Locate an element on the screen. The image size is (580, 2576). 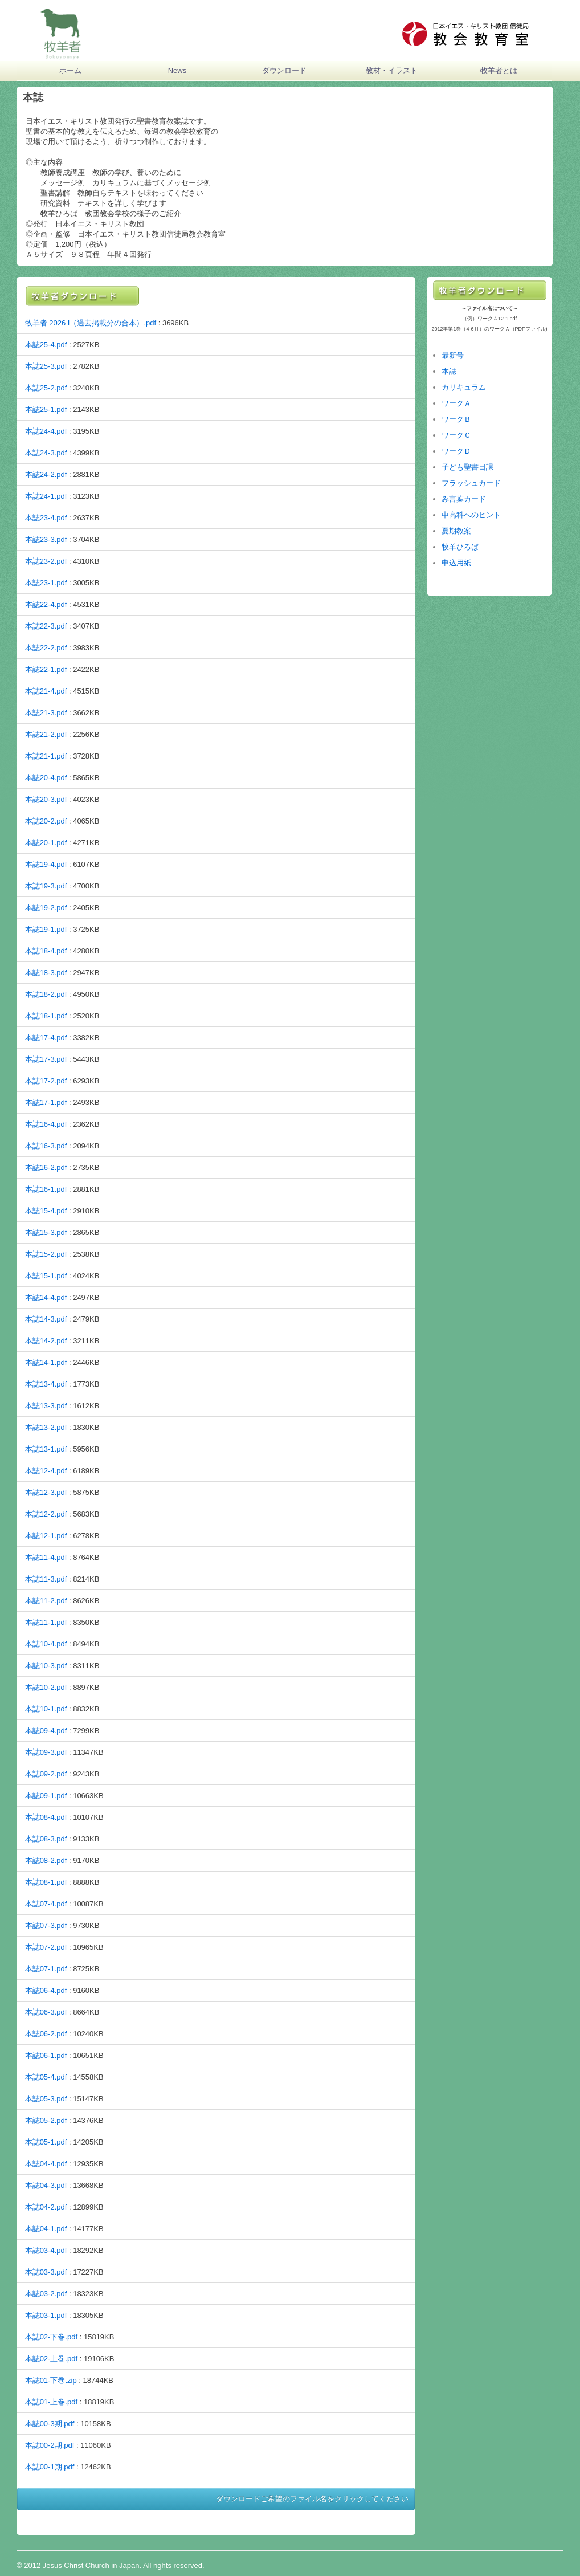
本誌09-1.pdf is located at coordinates (46, 1795).